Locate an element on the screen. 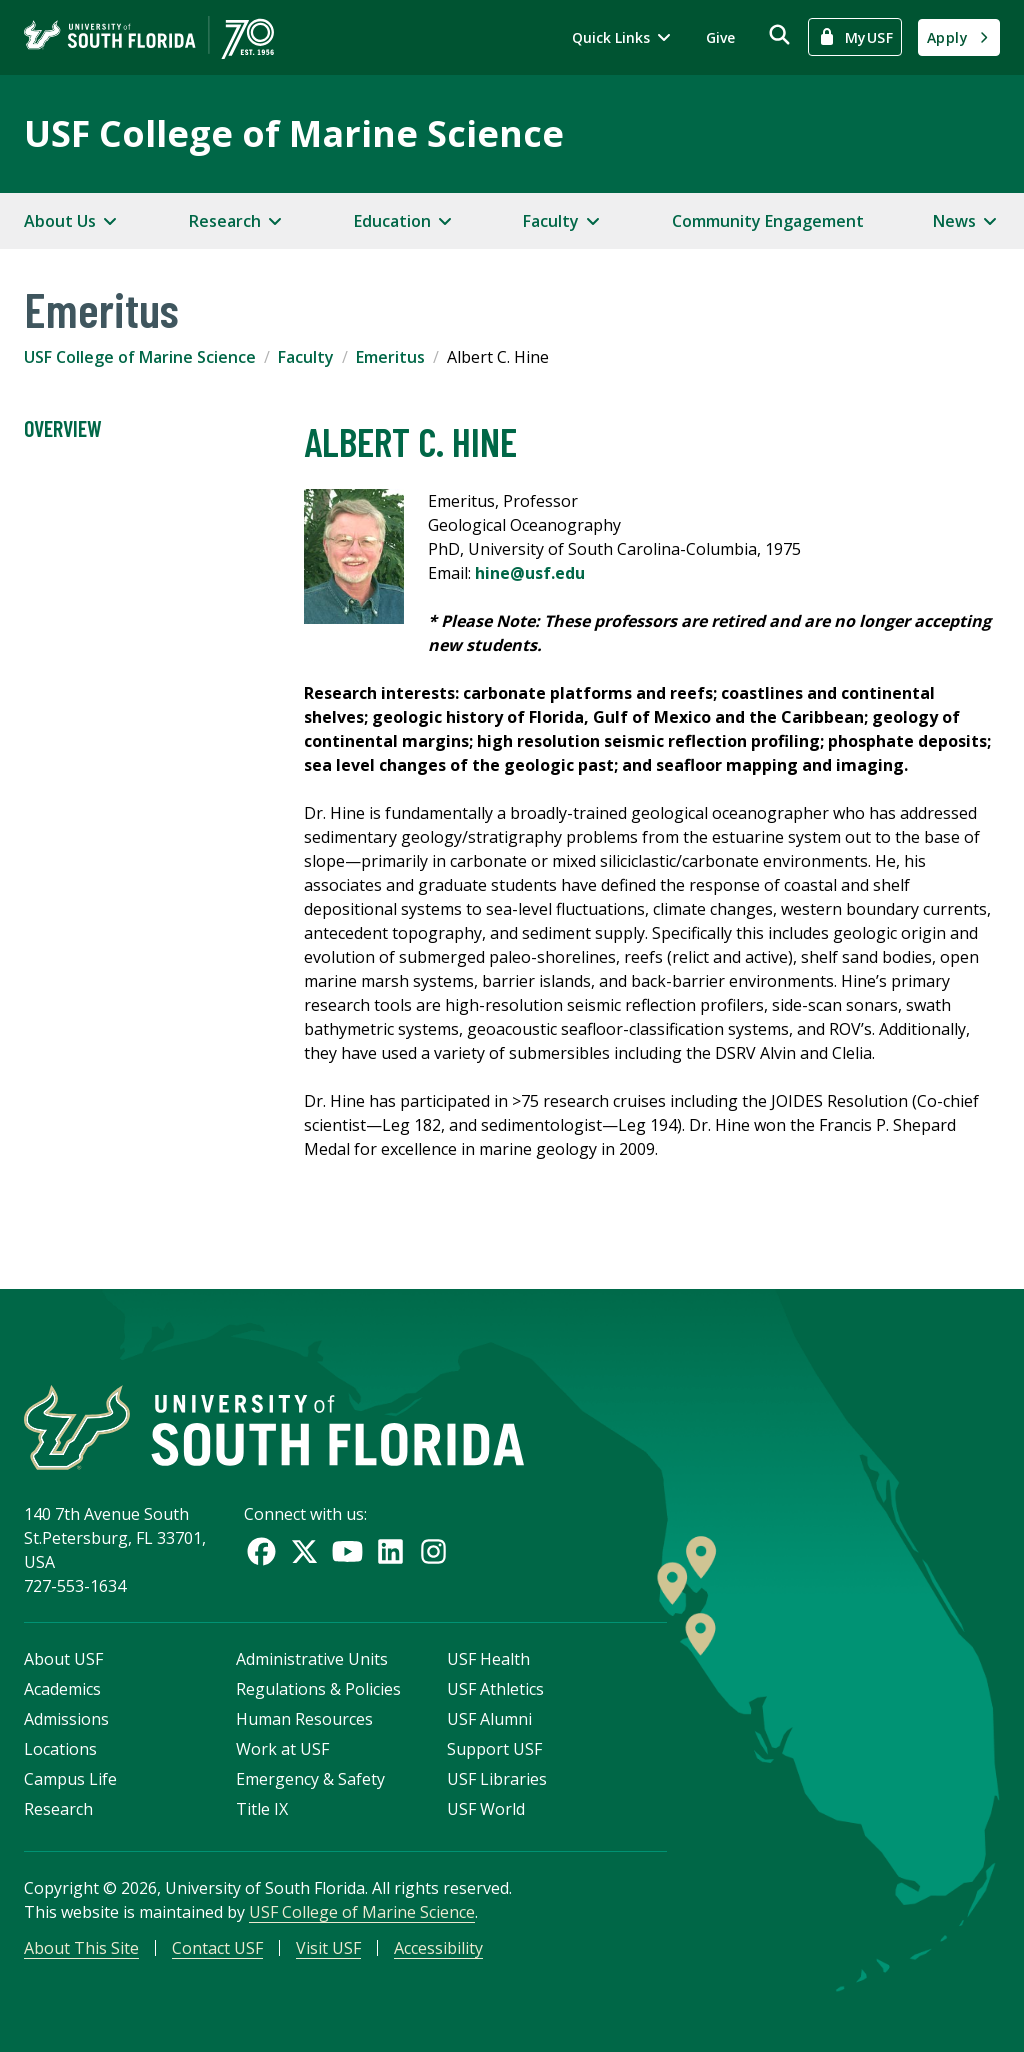 Image resolution: width=1024 pixels, height=2052 pixels. Visit USF is located at coordinates (328, 1948).